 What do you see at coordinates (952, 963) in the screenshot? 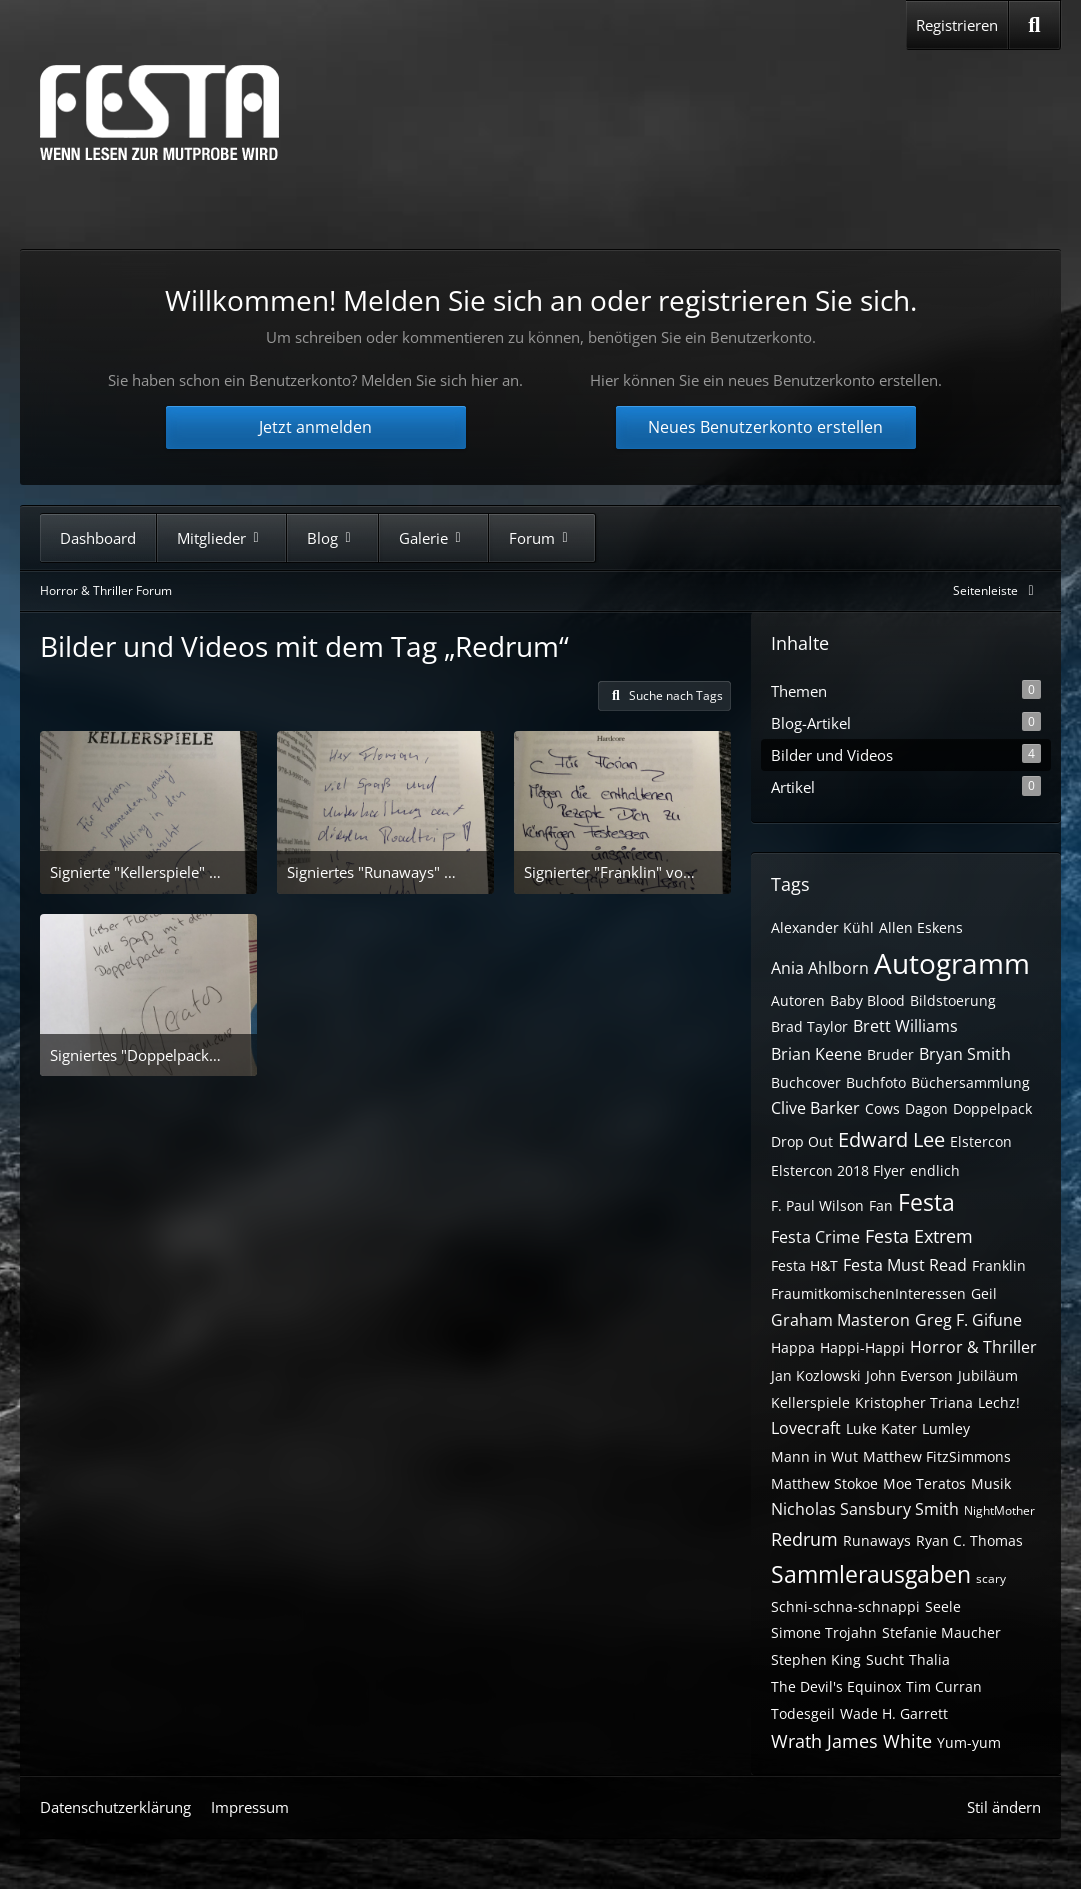
I see `Autogramm` at bounding box center [952, 963].